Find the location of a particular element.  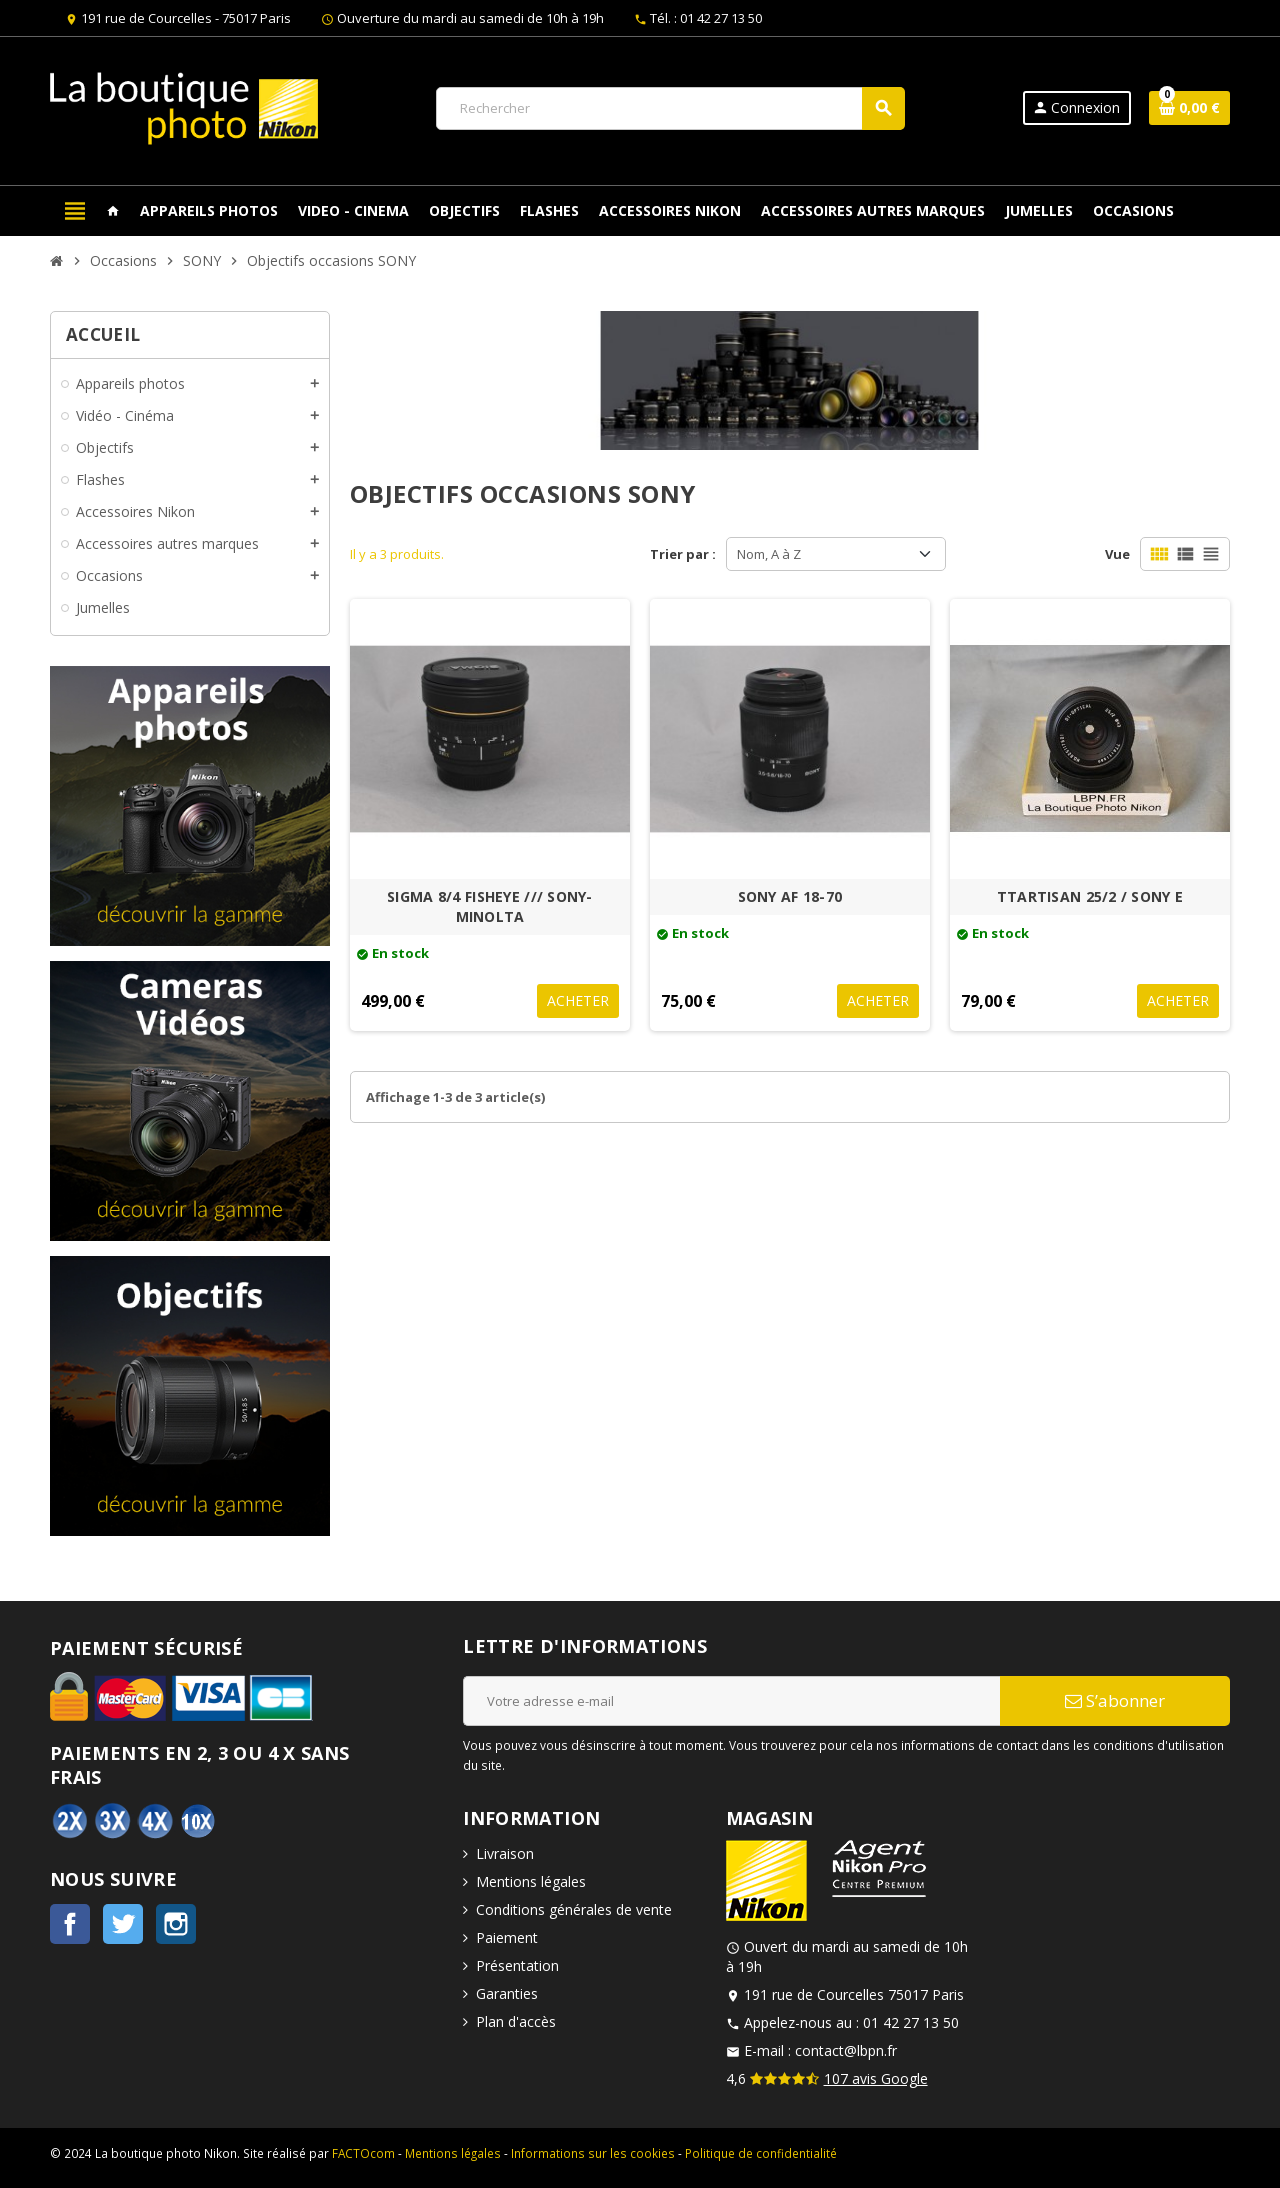

107 avis Google is located at coordinates (876, 2078).